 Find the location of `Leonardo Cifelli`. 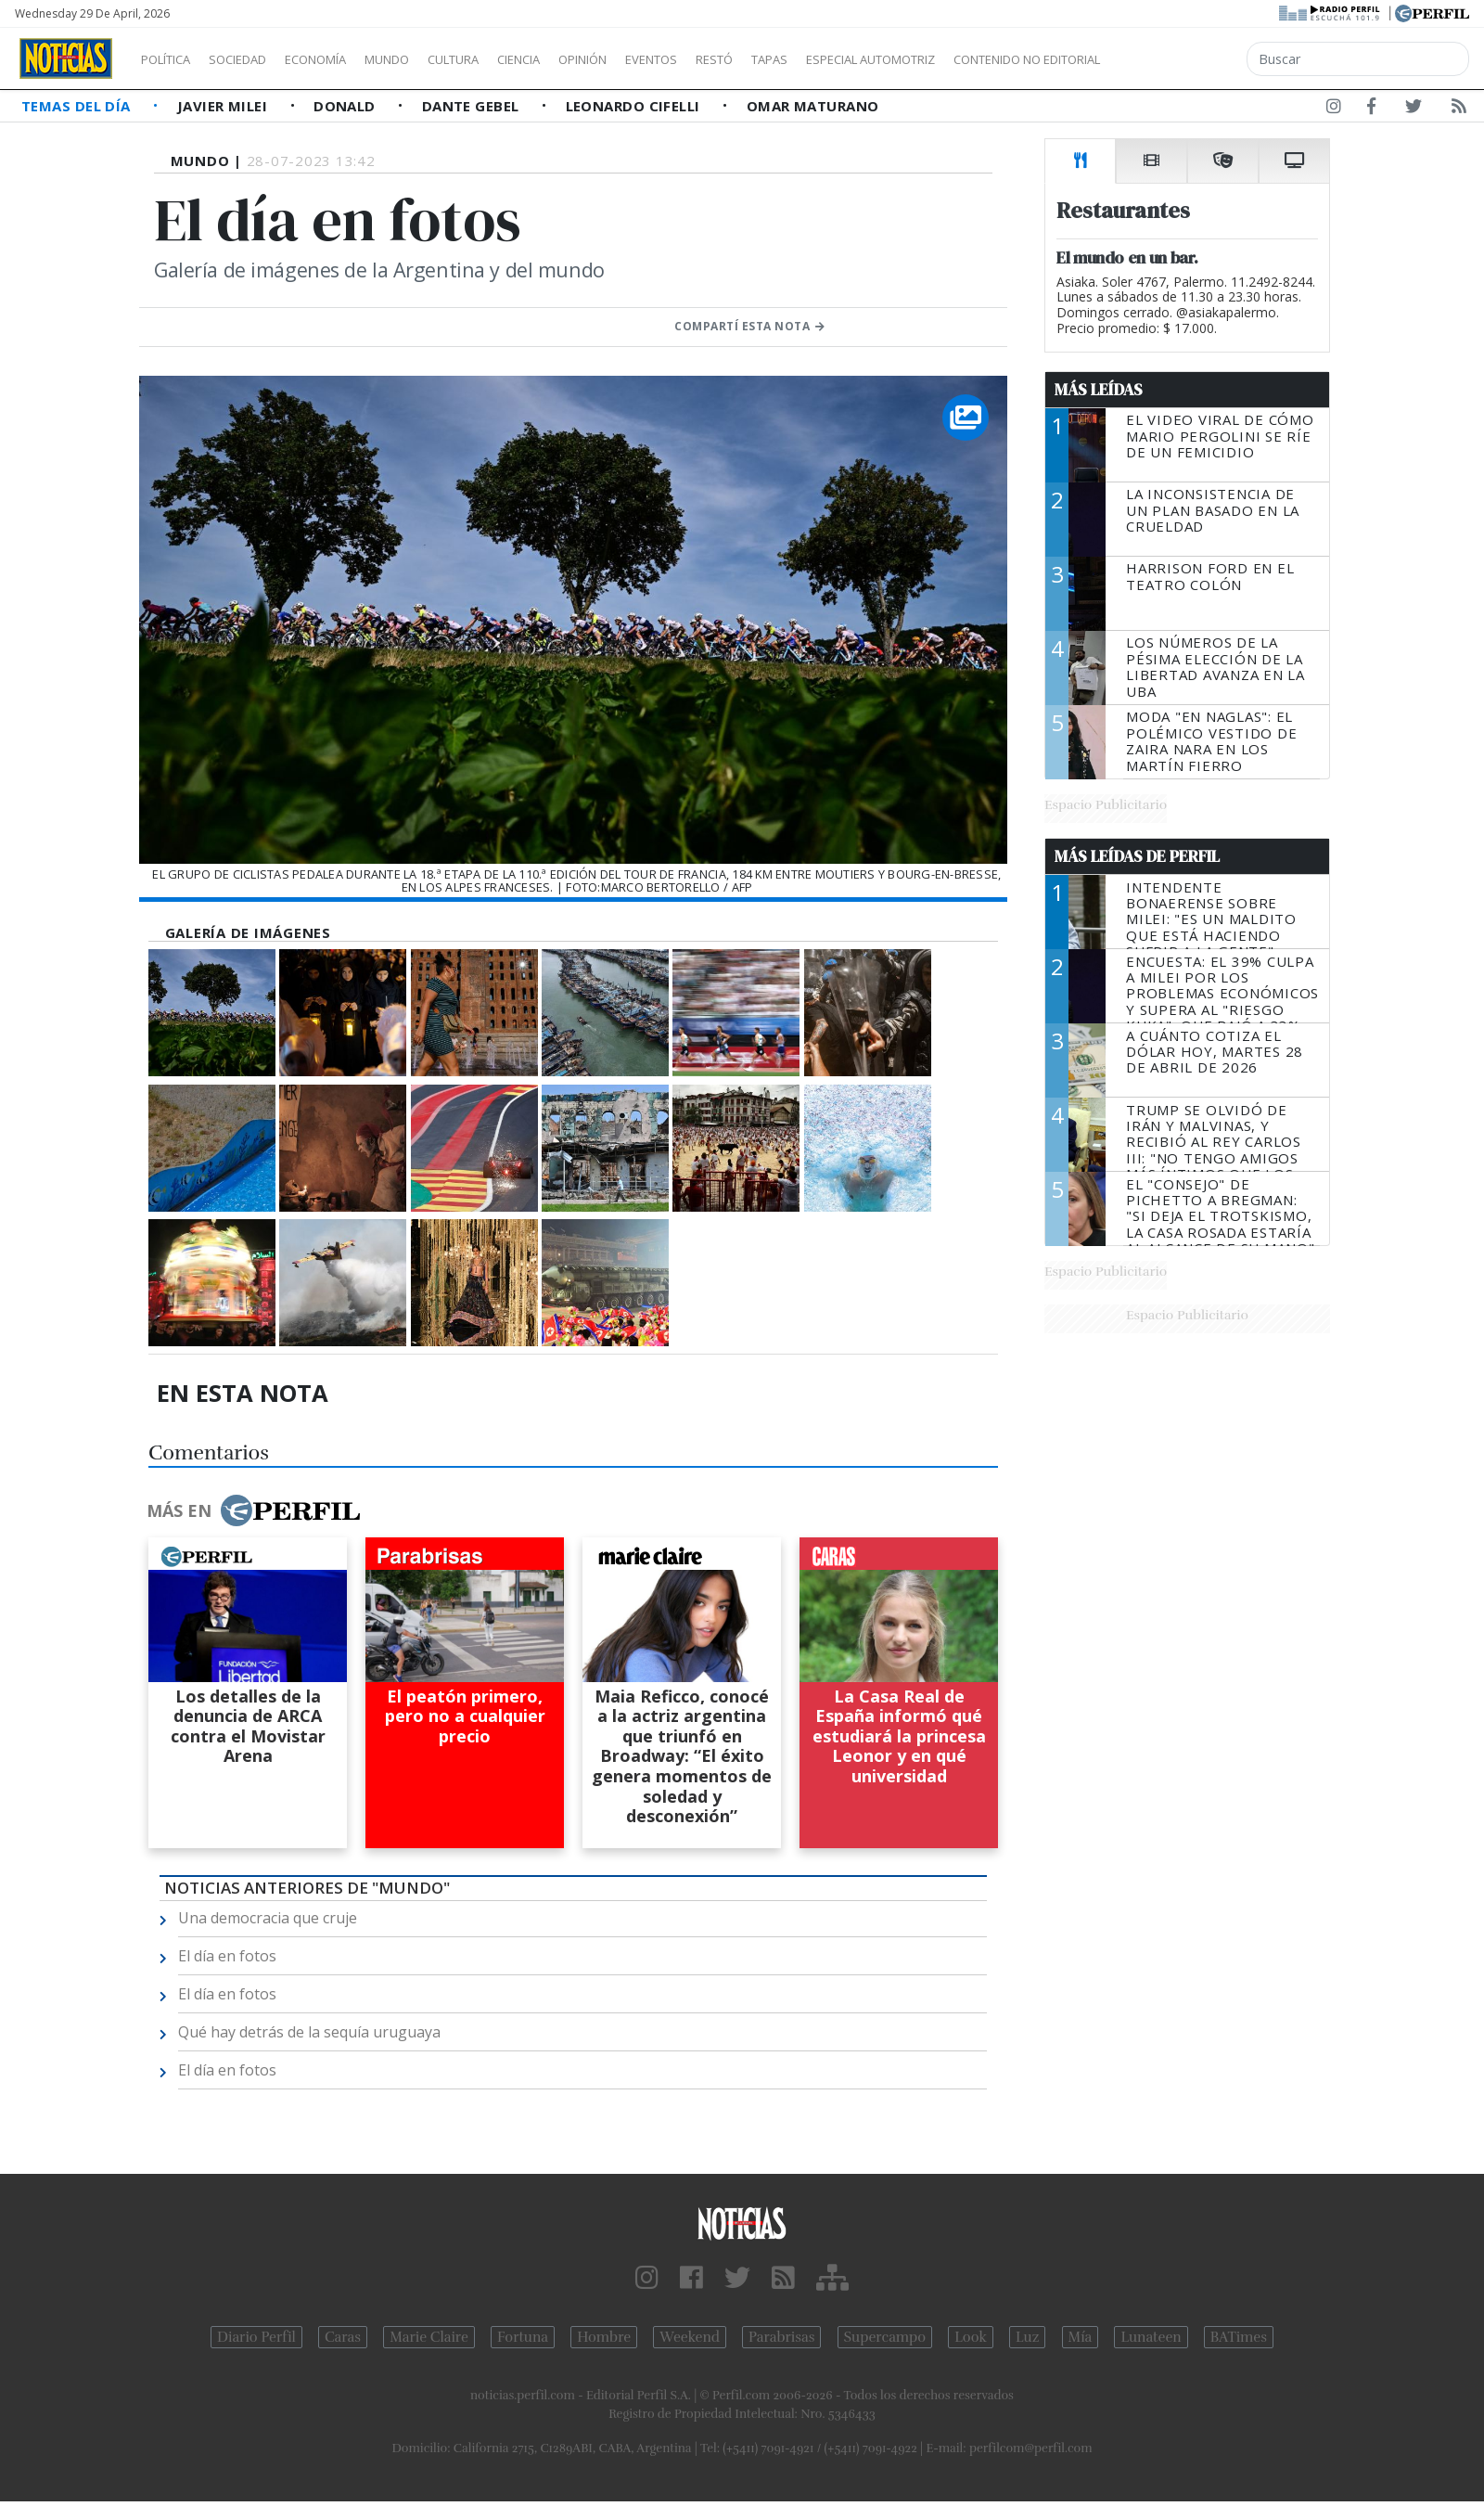

Leonardo Cifelli is located at coordinates (635, 105).